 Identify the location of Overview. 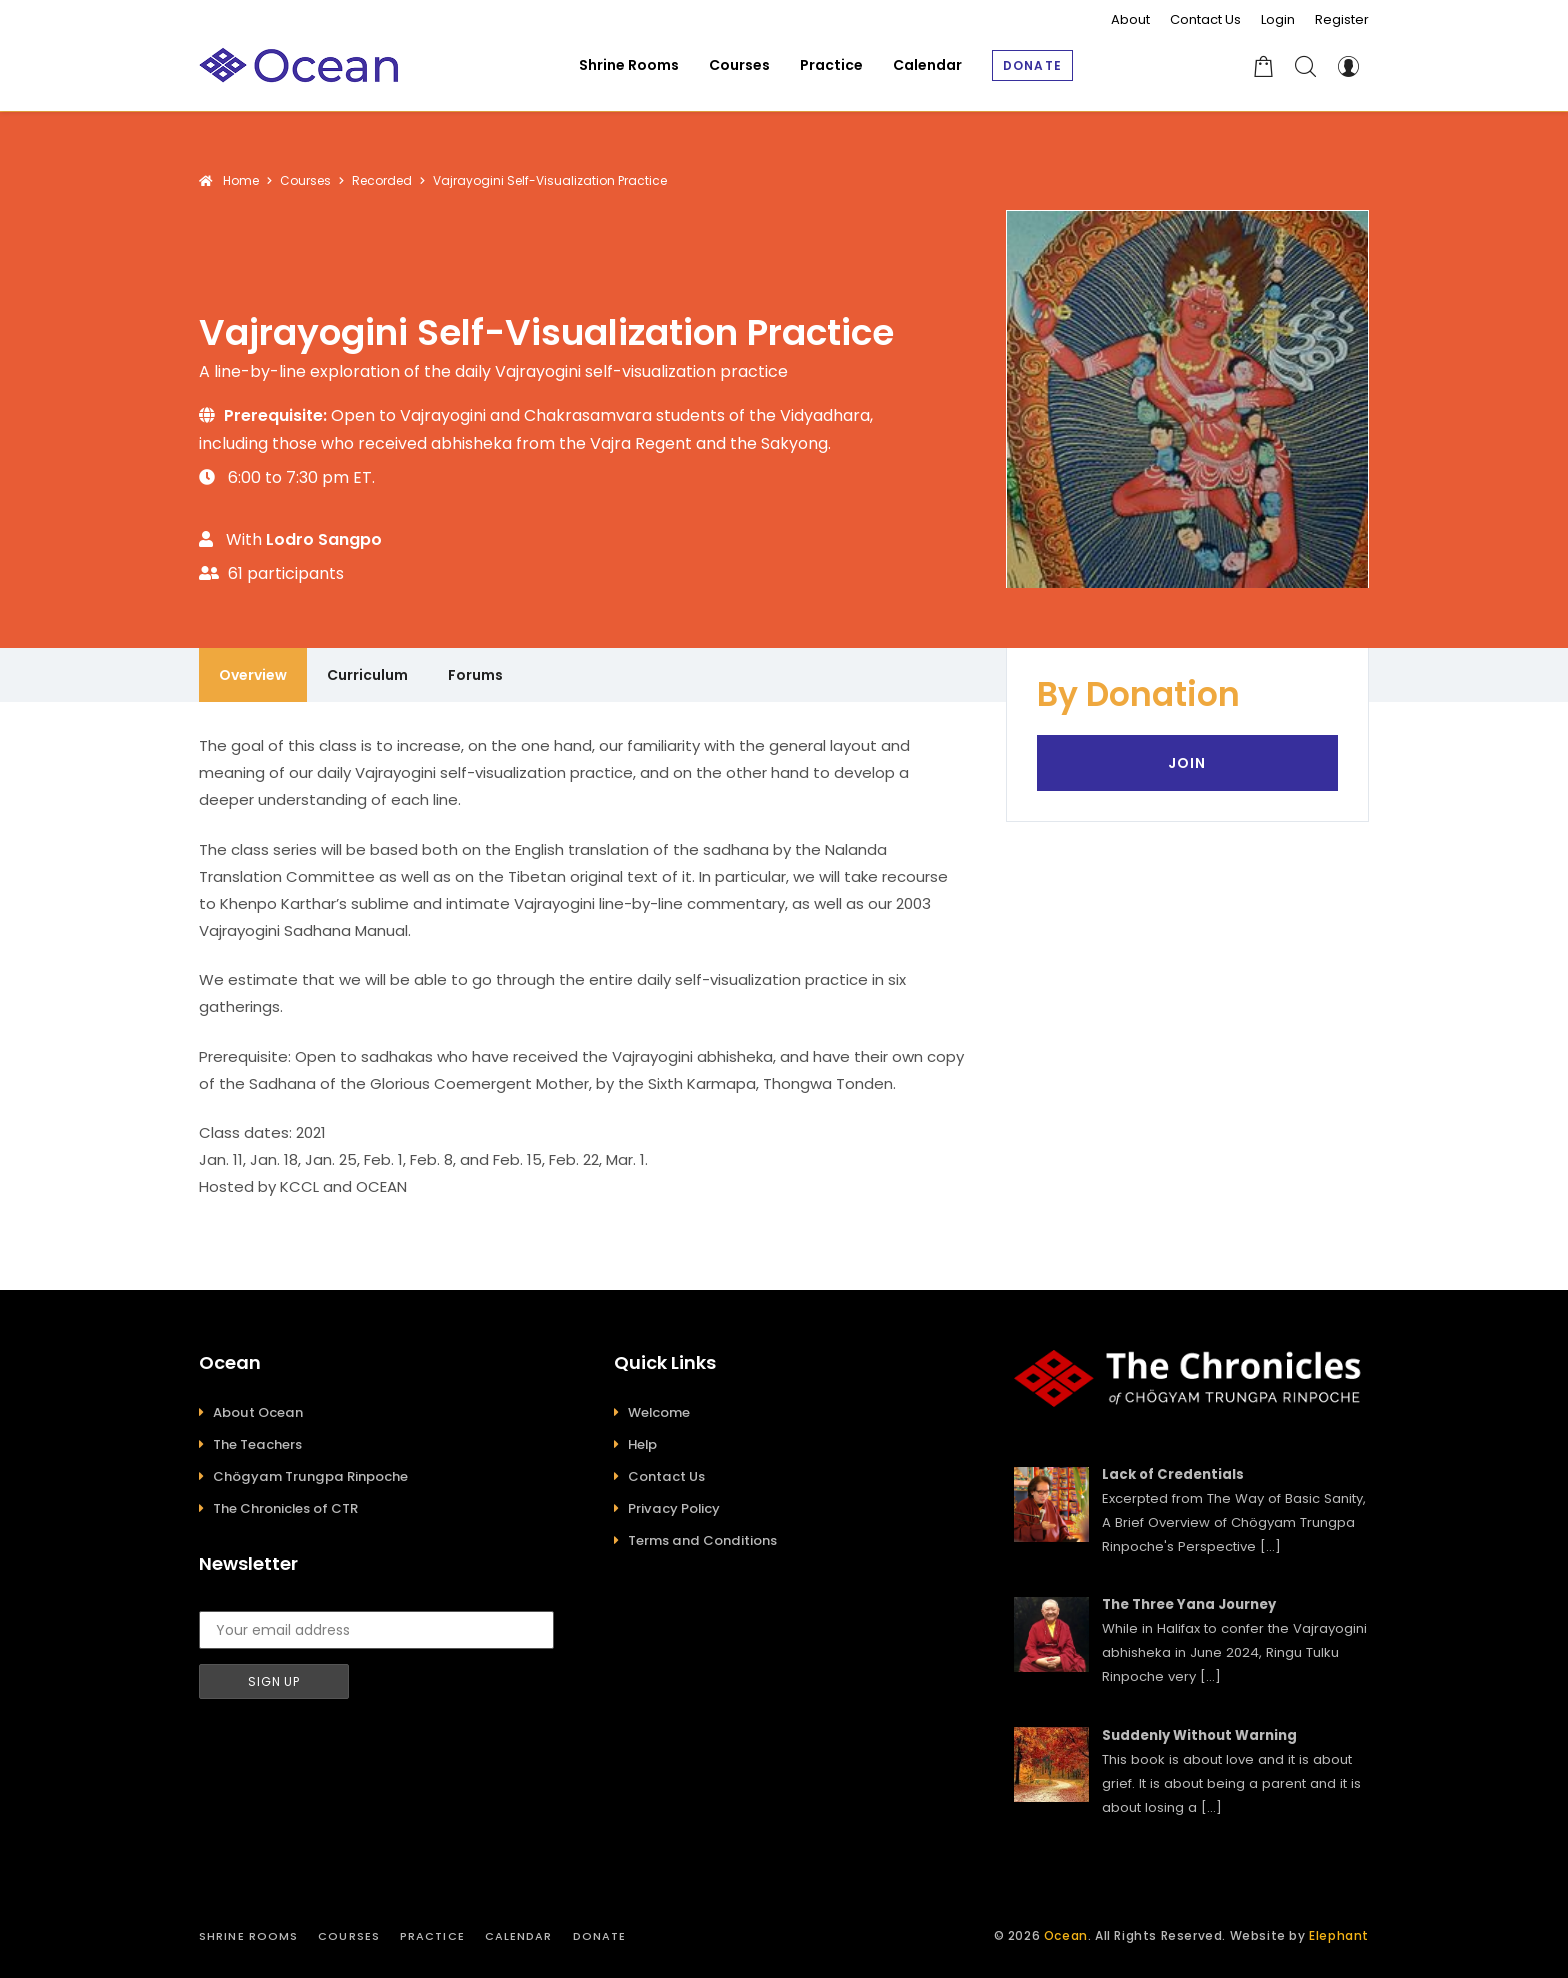
(253, 675).